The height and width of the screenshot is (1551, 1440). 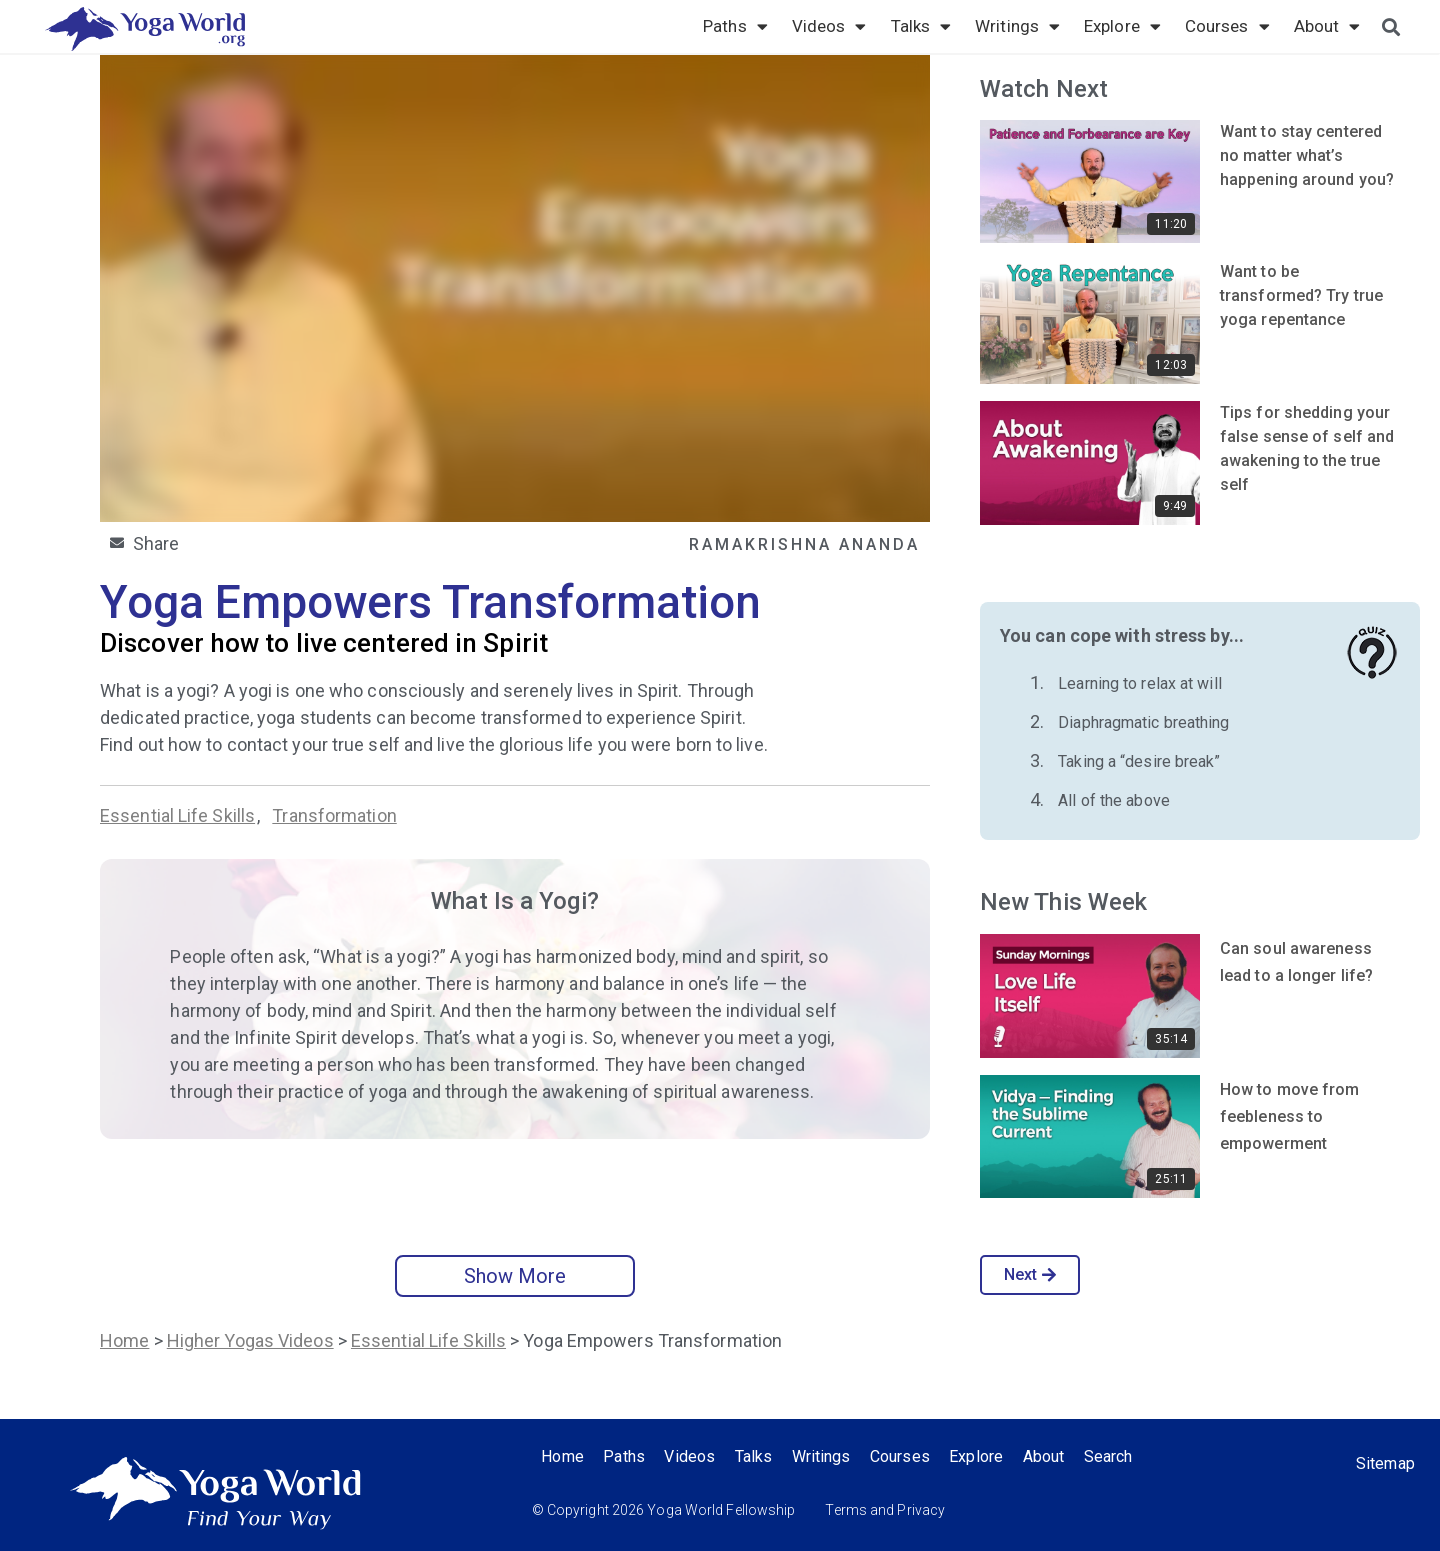 I want to click on Writings, so click(x=1017, y=26).